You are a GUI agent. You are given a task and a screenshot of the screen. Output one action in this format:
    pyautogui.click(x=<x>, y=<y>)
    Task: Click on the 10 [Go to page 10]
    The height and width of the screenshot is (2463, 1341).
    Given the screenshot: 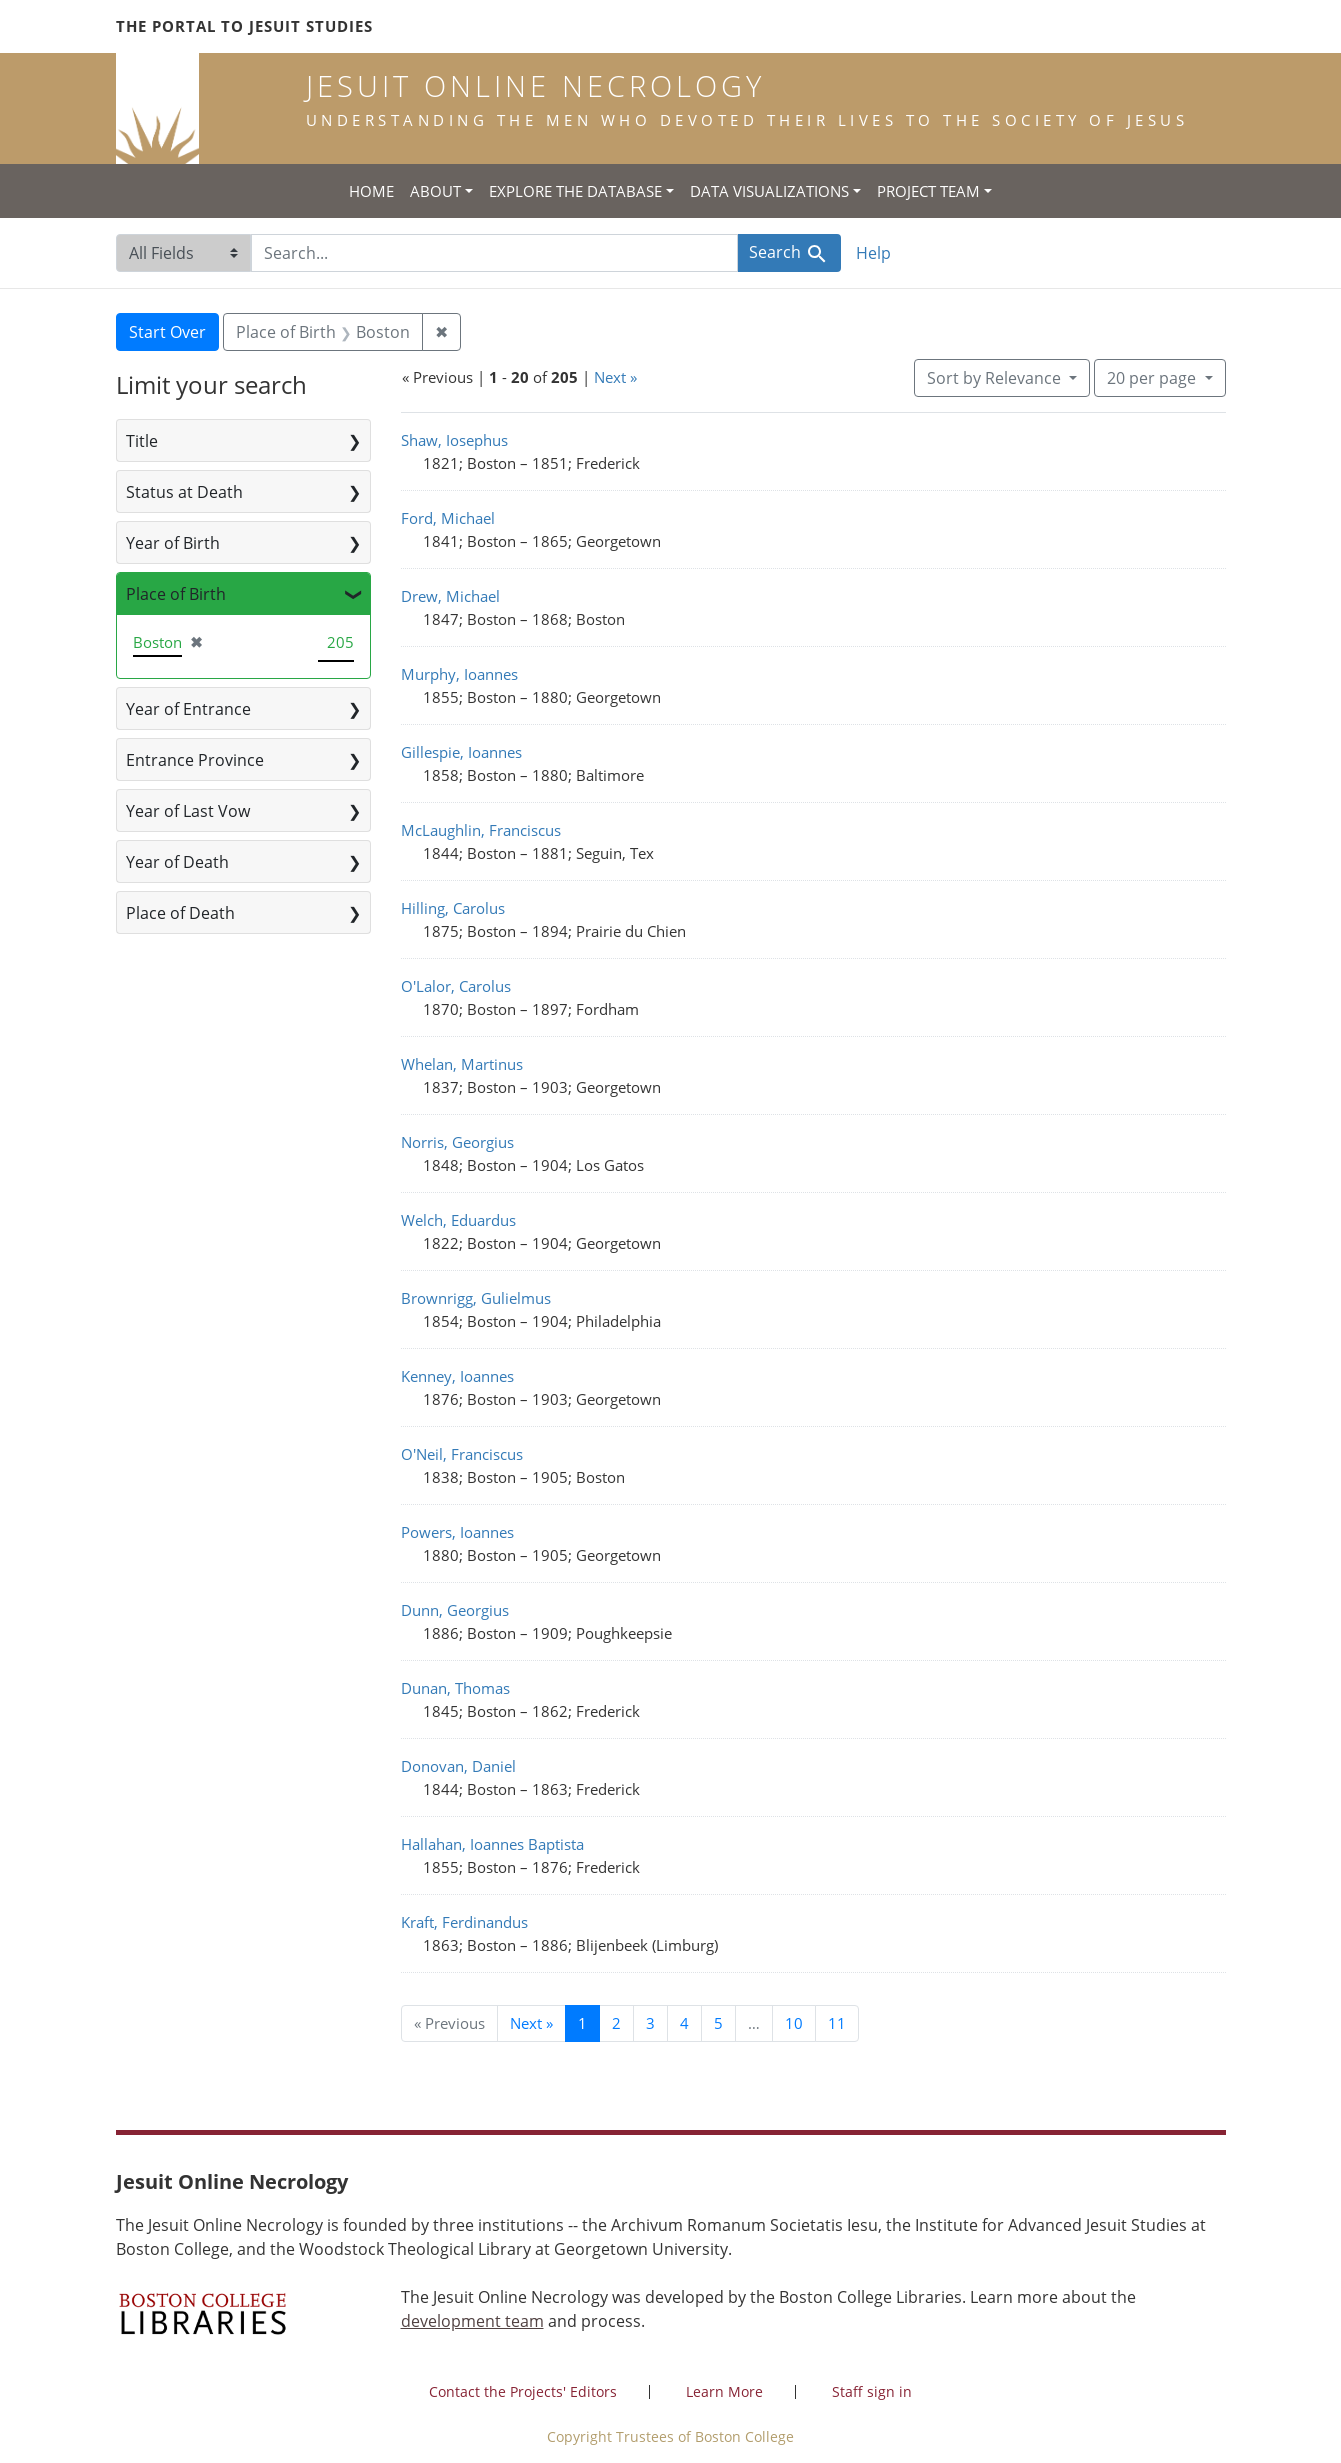 What is the action you would take?
    pyautogui.click(x=794, y=2023)
    